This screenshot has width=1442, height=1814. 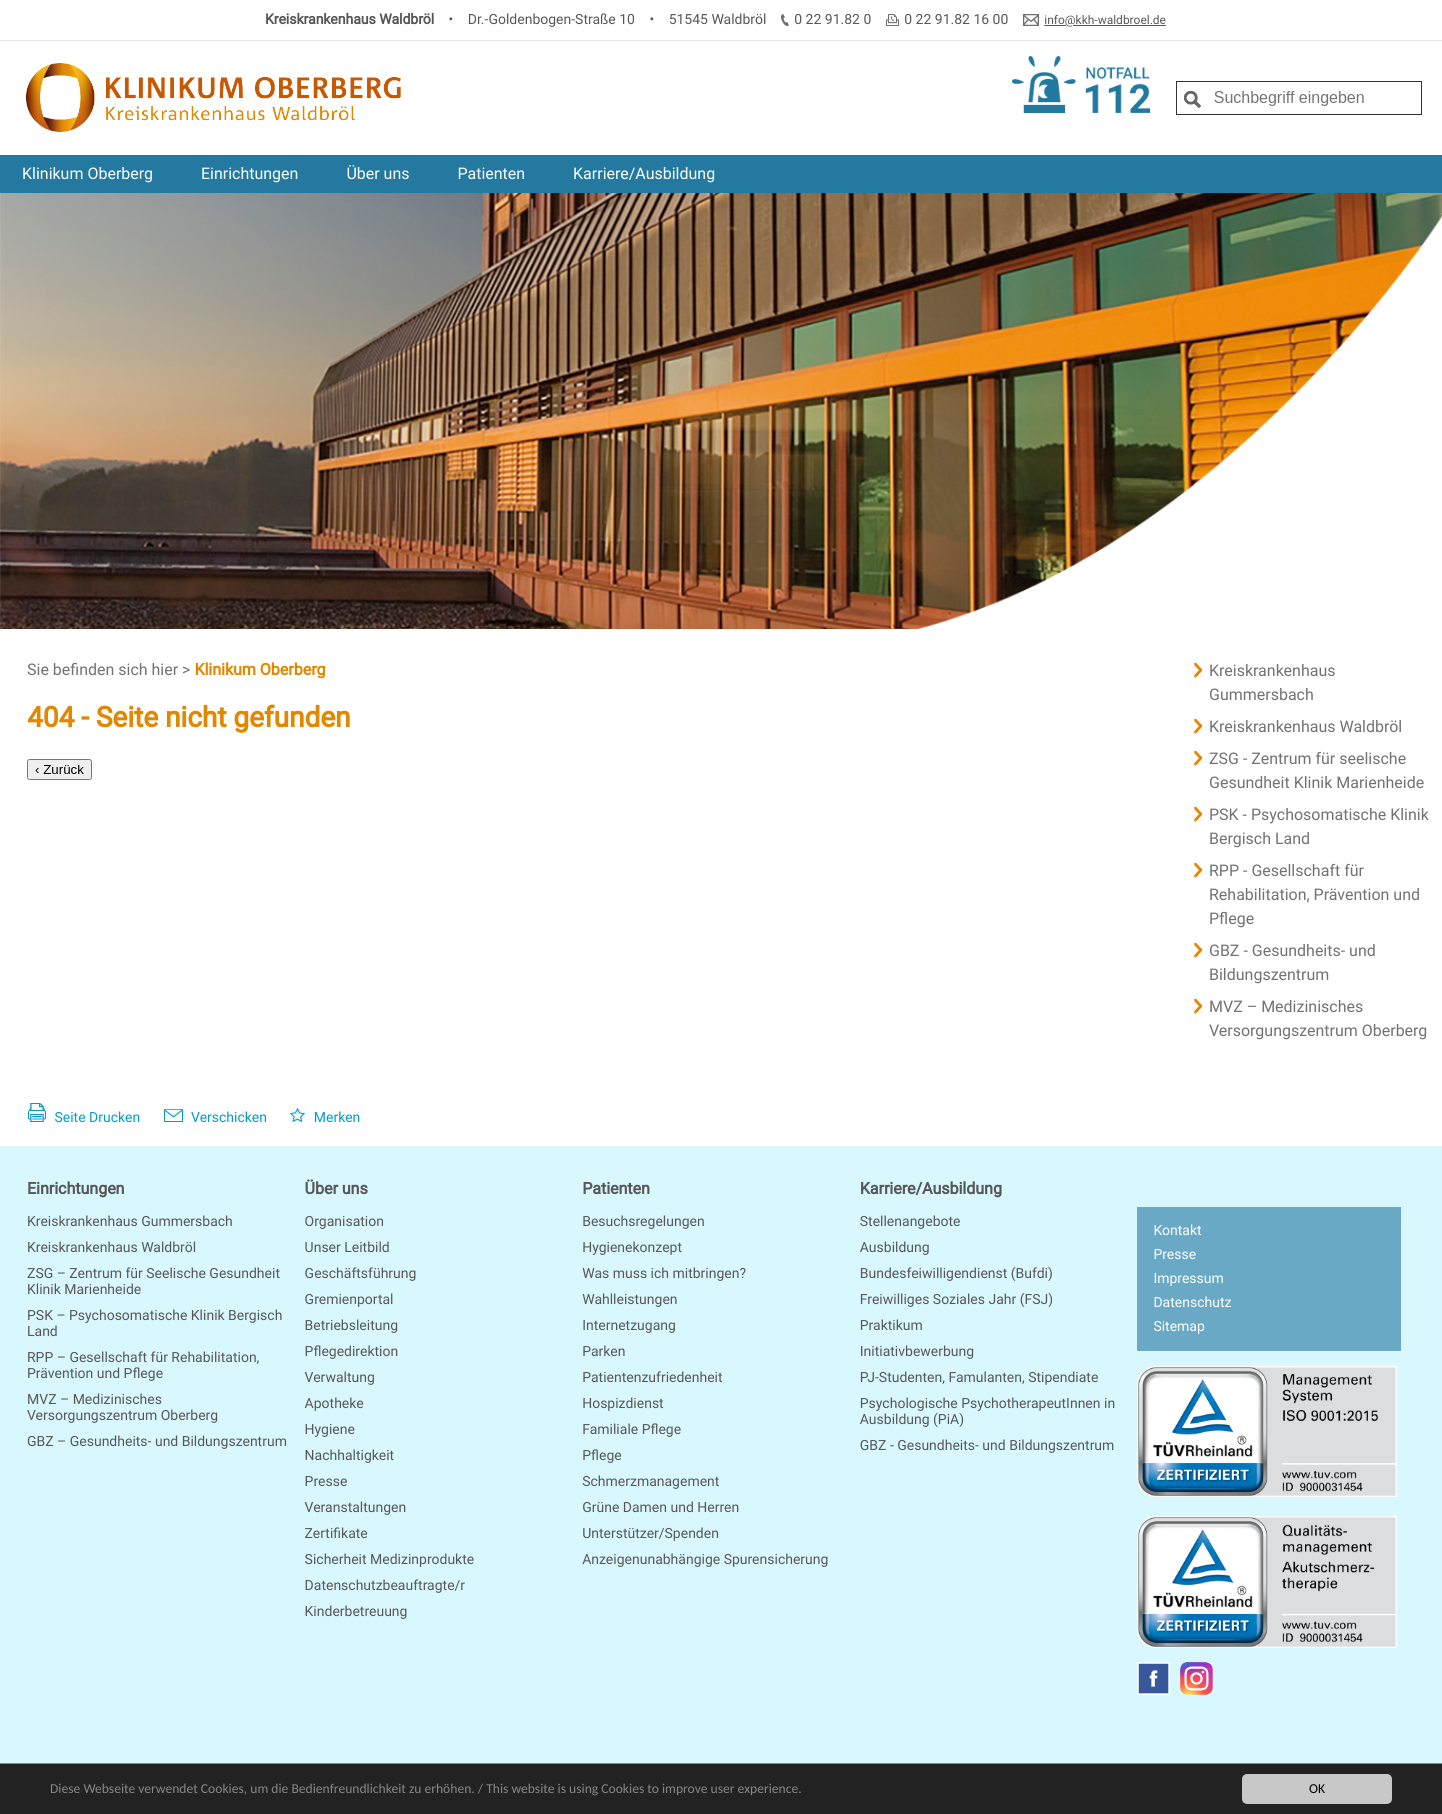 I want to click on Sitemap, so click(x=1178, y=1327).